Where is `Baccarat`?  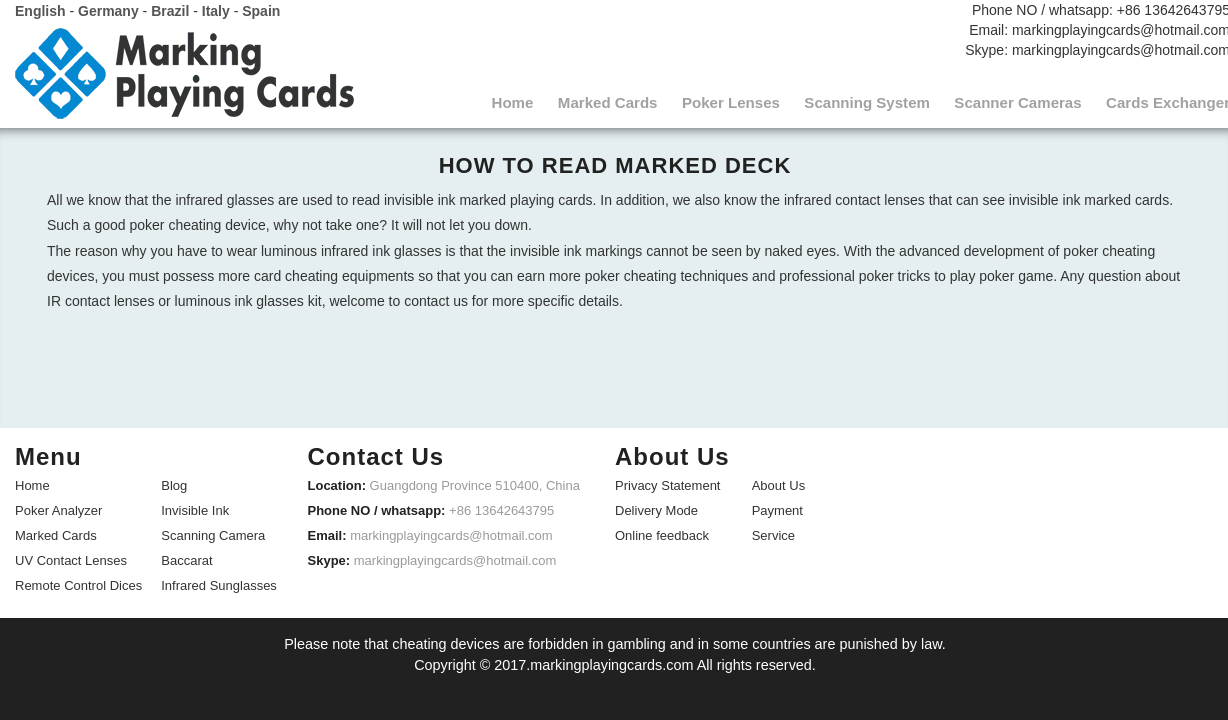 Baccarat is located at coordinates (186, 557).